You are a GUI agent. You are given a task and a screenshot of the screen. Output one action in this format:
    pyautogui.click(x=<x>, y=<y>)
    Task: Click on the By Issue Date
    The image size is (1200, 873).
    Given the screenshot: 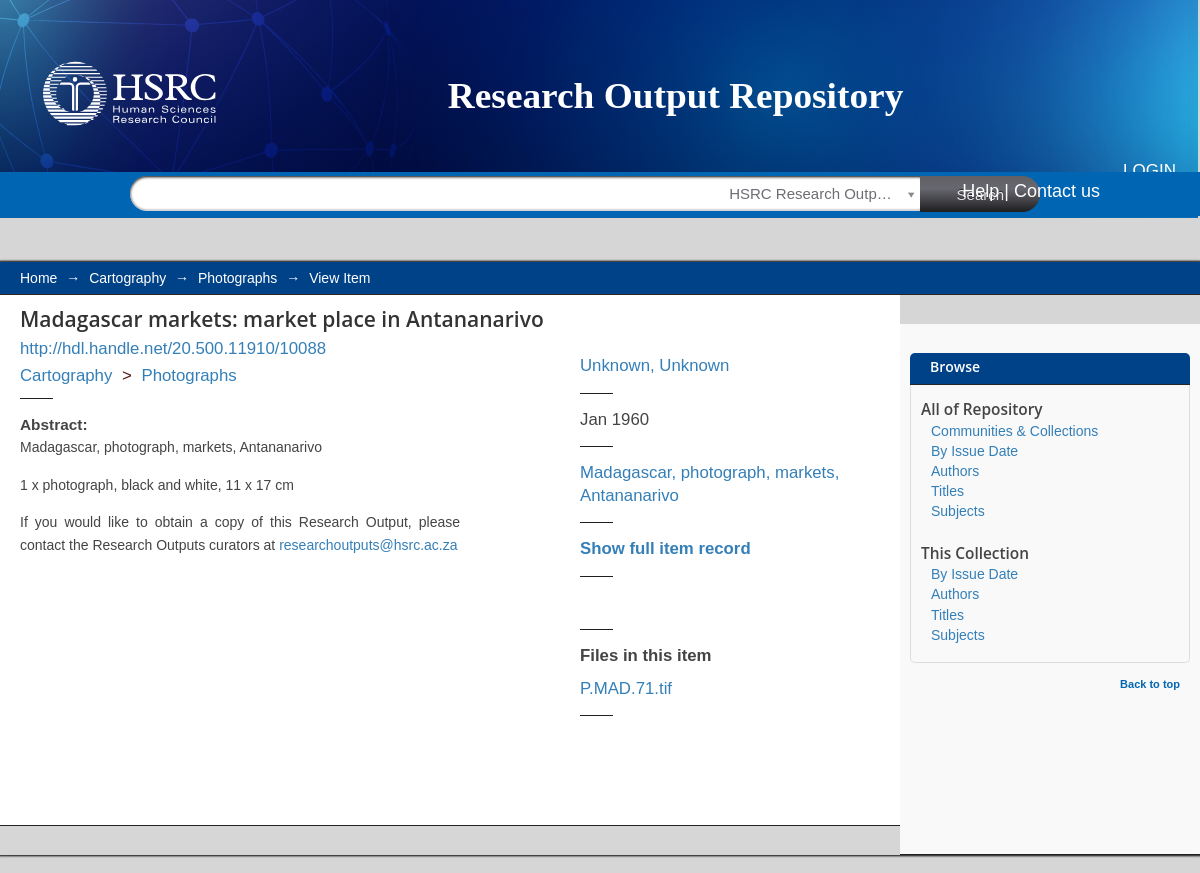 What is the action you would take?
    pyautogui.click(x=974, y=451)
    